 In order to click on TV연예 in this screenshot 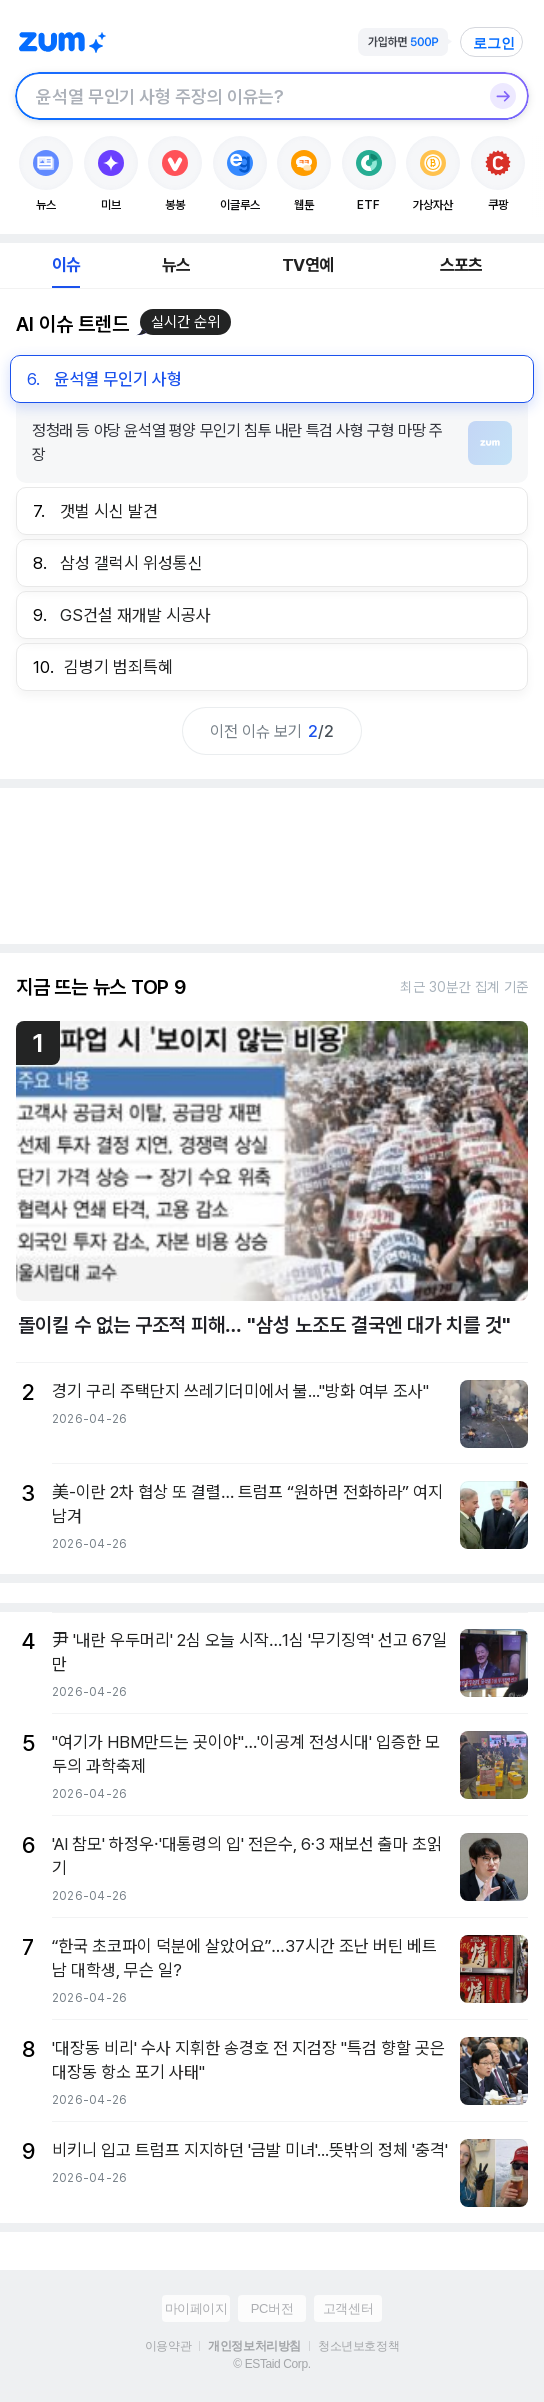, I will do `click(307, 265)`.